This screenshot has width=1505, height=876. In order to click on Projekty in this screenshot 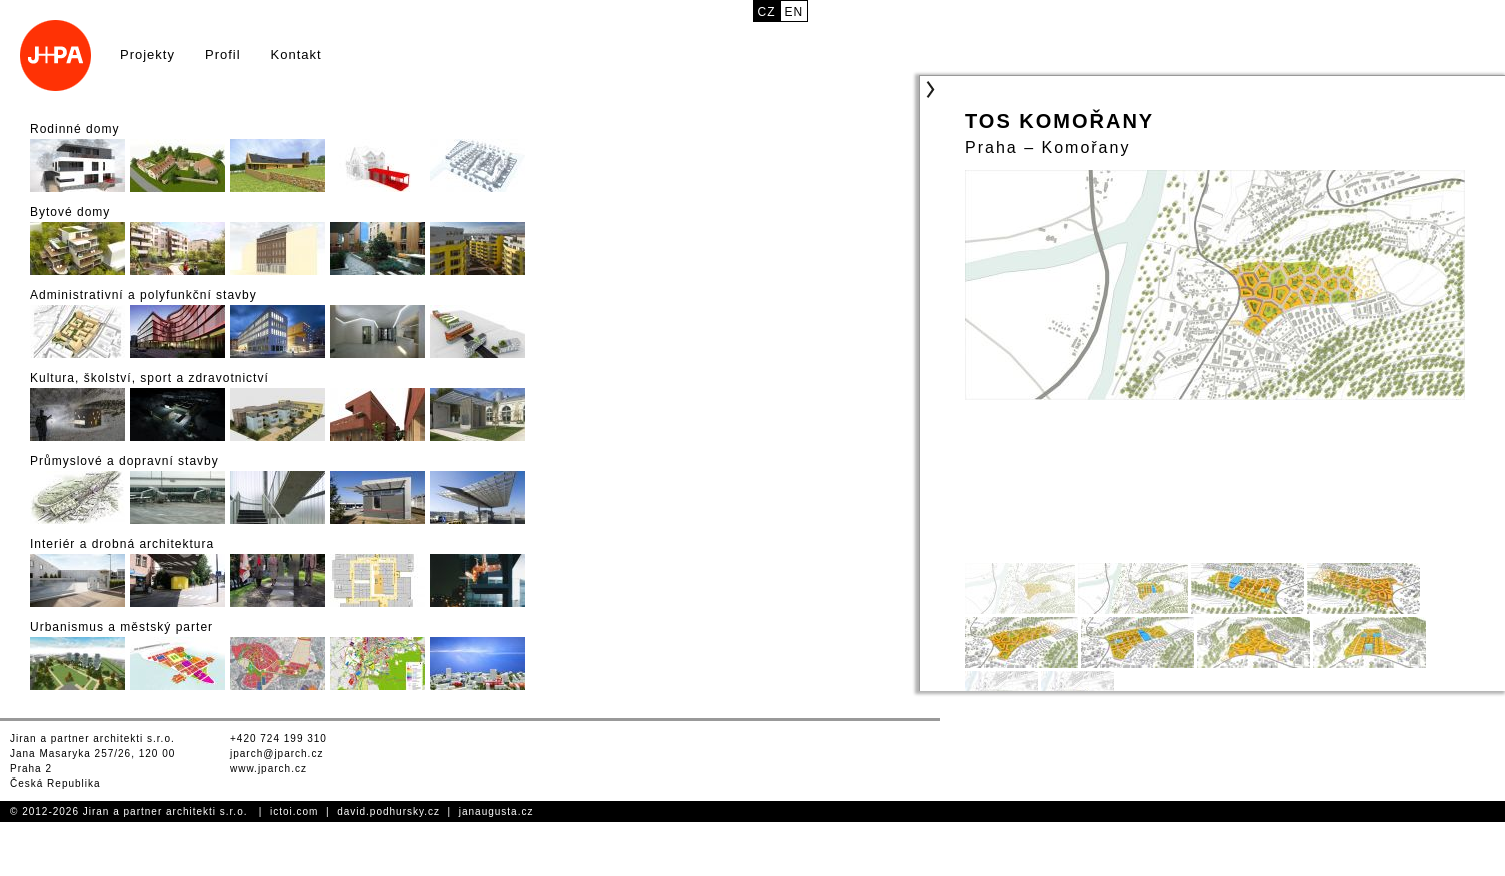, I will do `click(147, 54)`.